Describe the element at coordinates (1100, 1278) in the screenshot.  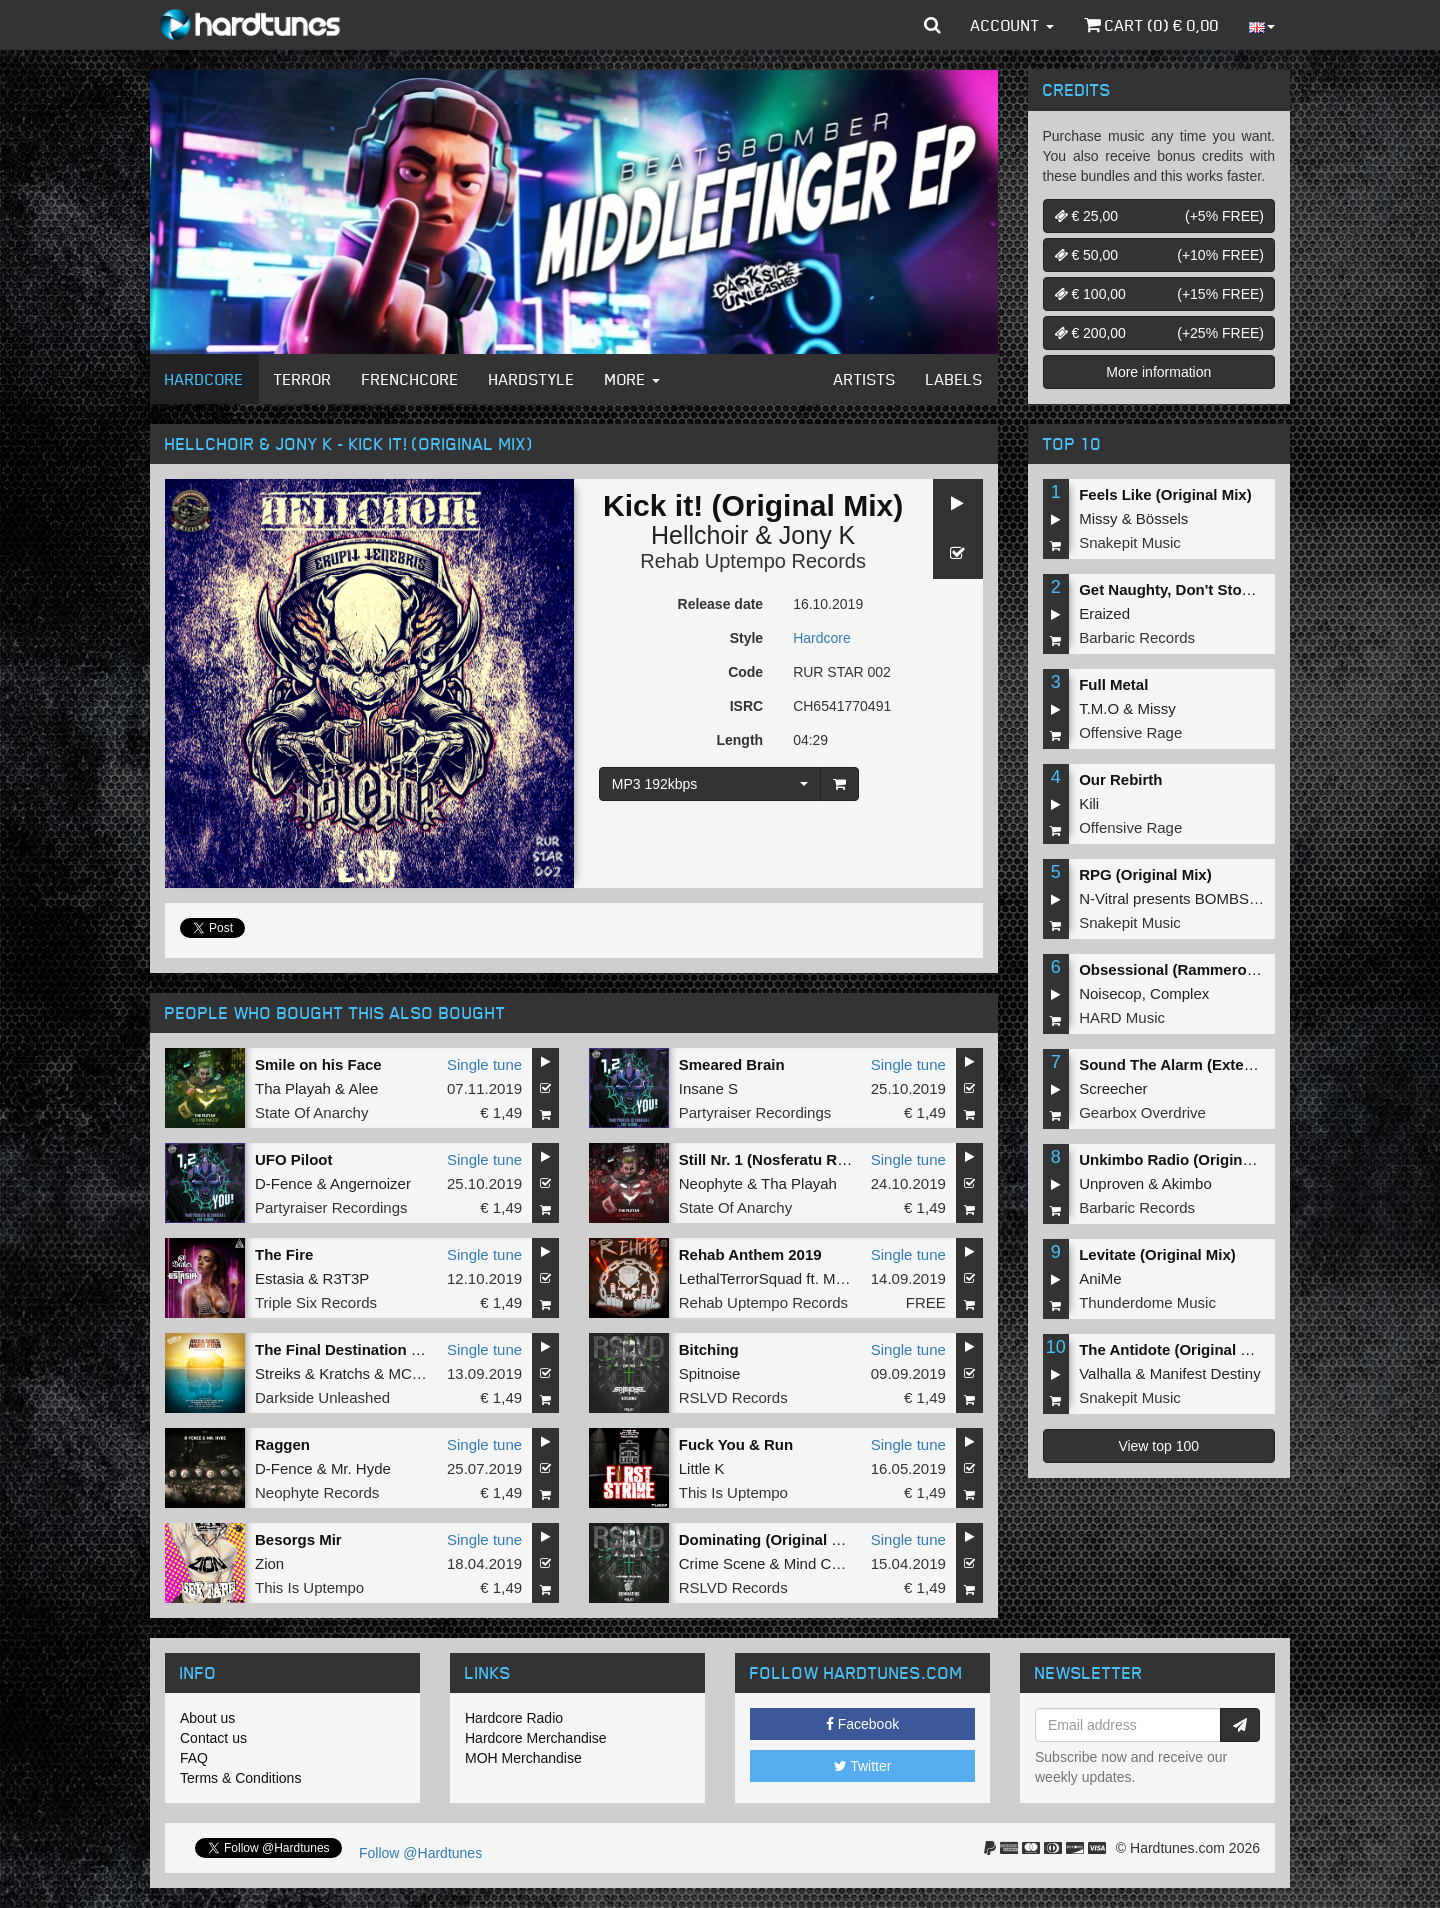
I see `AniMe` at that location.